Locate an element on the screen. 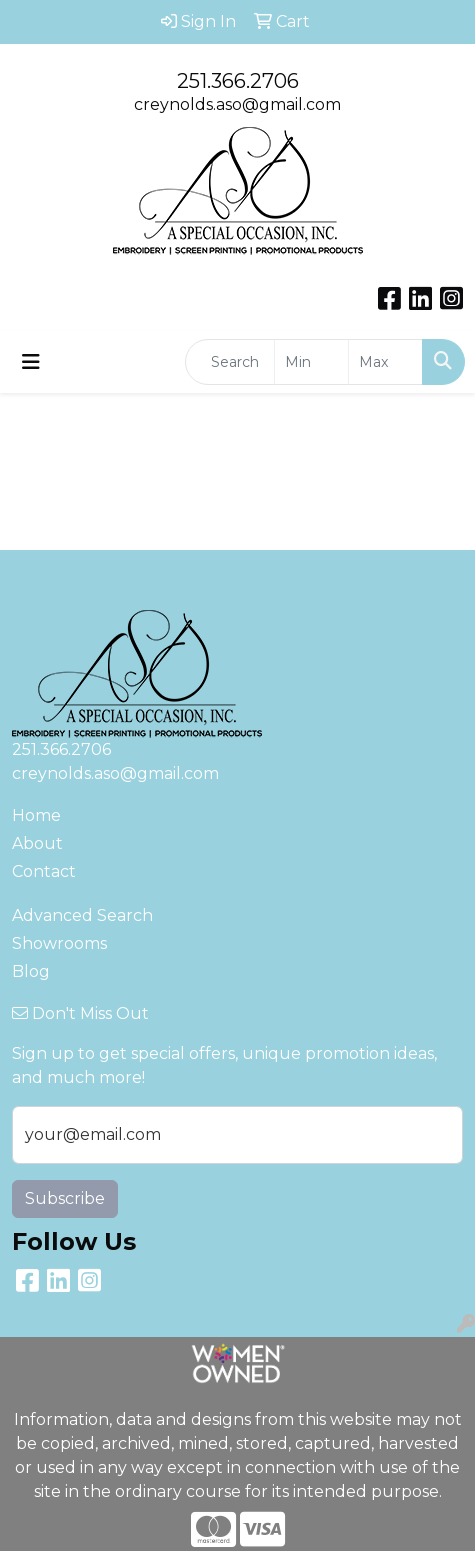 The width and height of the screenshot is (475, 1551). Home is located at coordinates (36, 815).